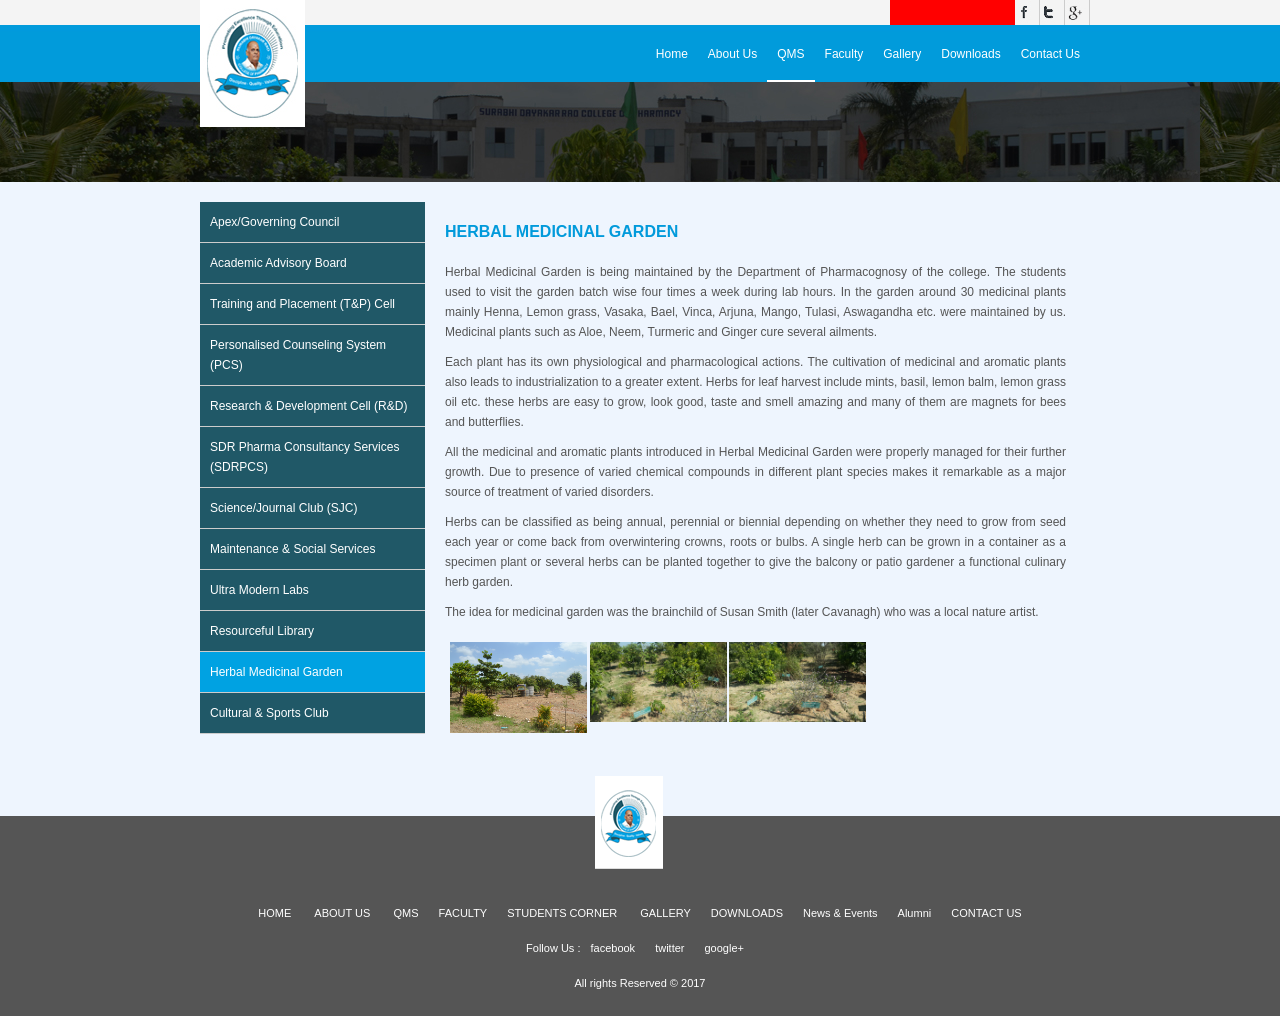  Describe the element at coordinates (283, 508) in the screenshot. I see `Science/Journal Club (SJC)` at that location.